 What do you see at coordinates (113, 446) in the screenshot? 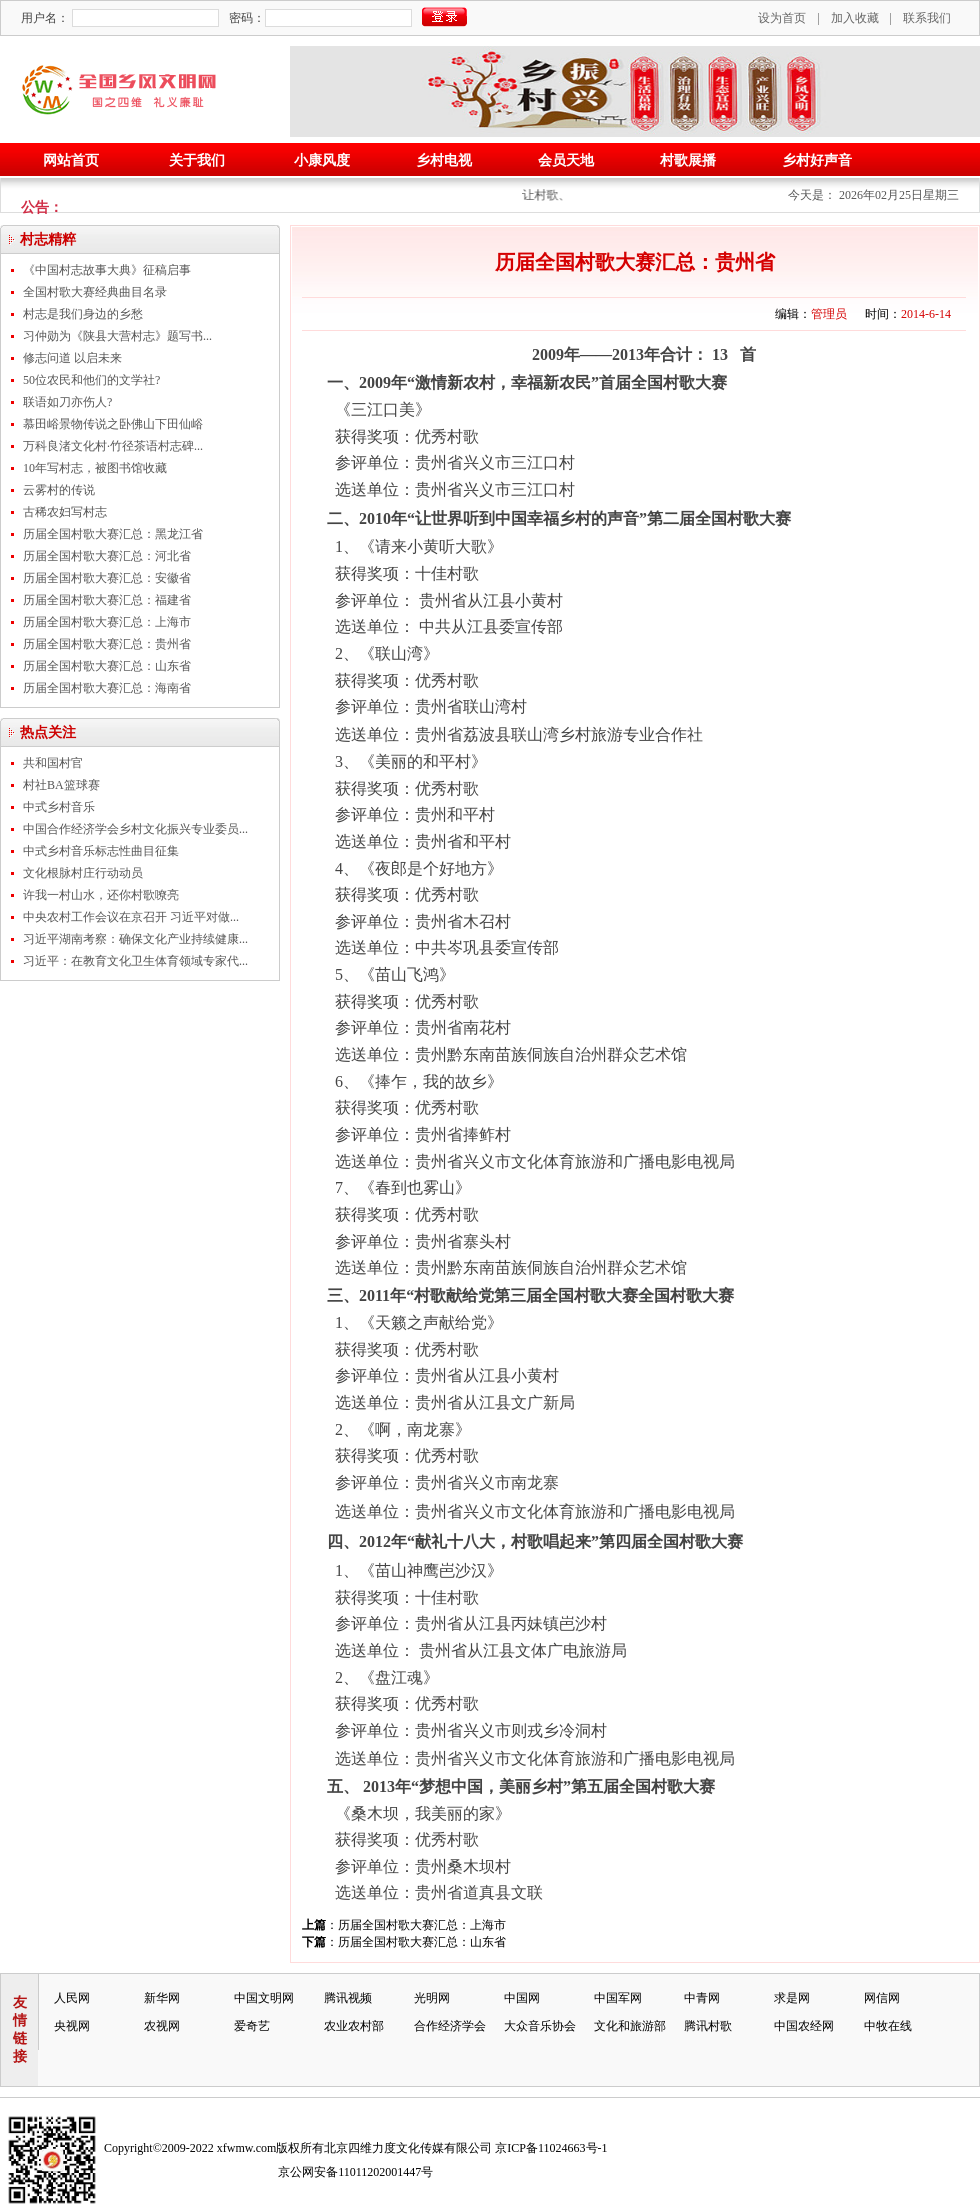
I see `万科良渚文化村·竹径茶语村志碑...` at bounding box center [113, 446].